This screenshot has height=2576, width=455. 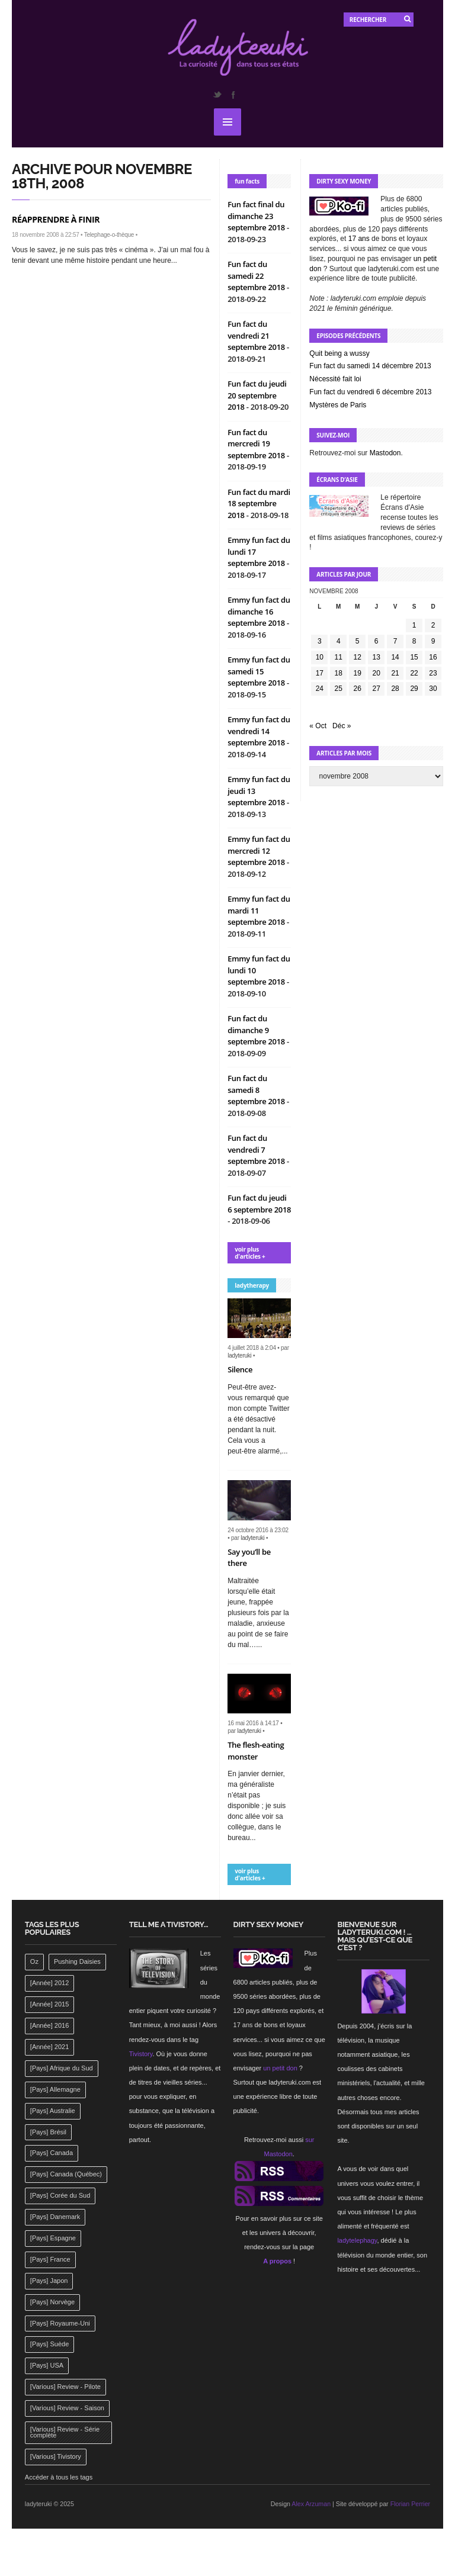 I want to click on 21 [Publications publiées sur 21 November 2008], so click(x=395, y=673).